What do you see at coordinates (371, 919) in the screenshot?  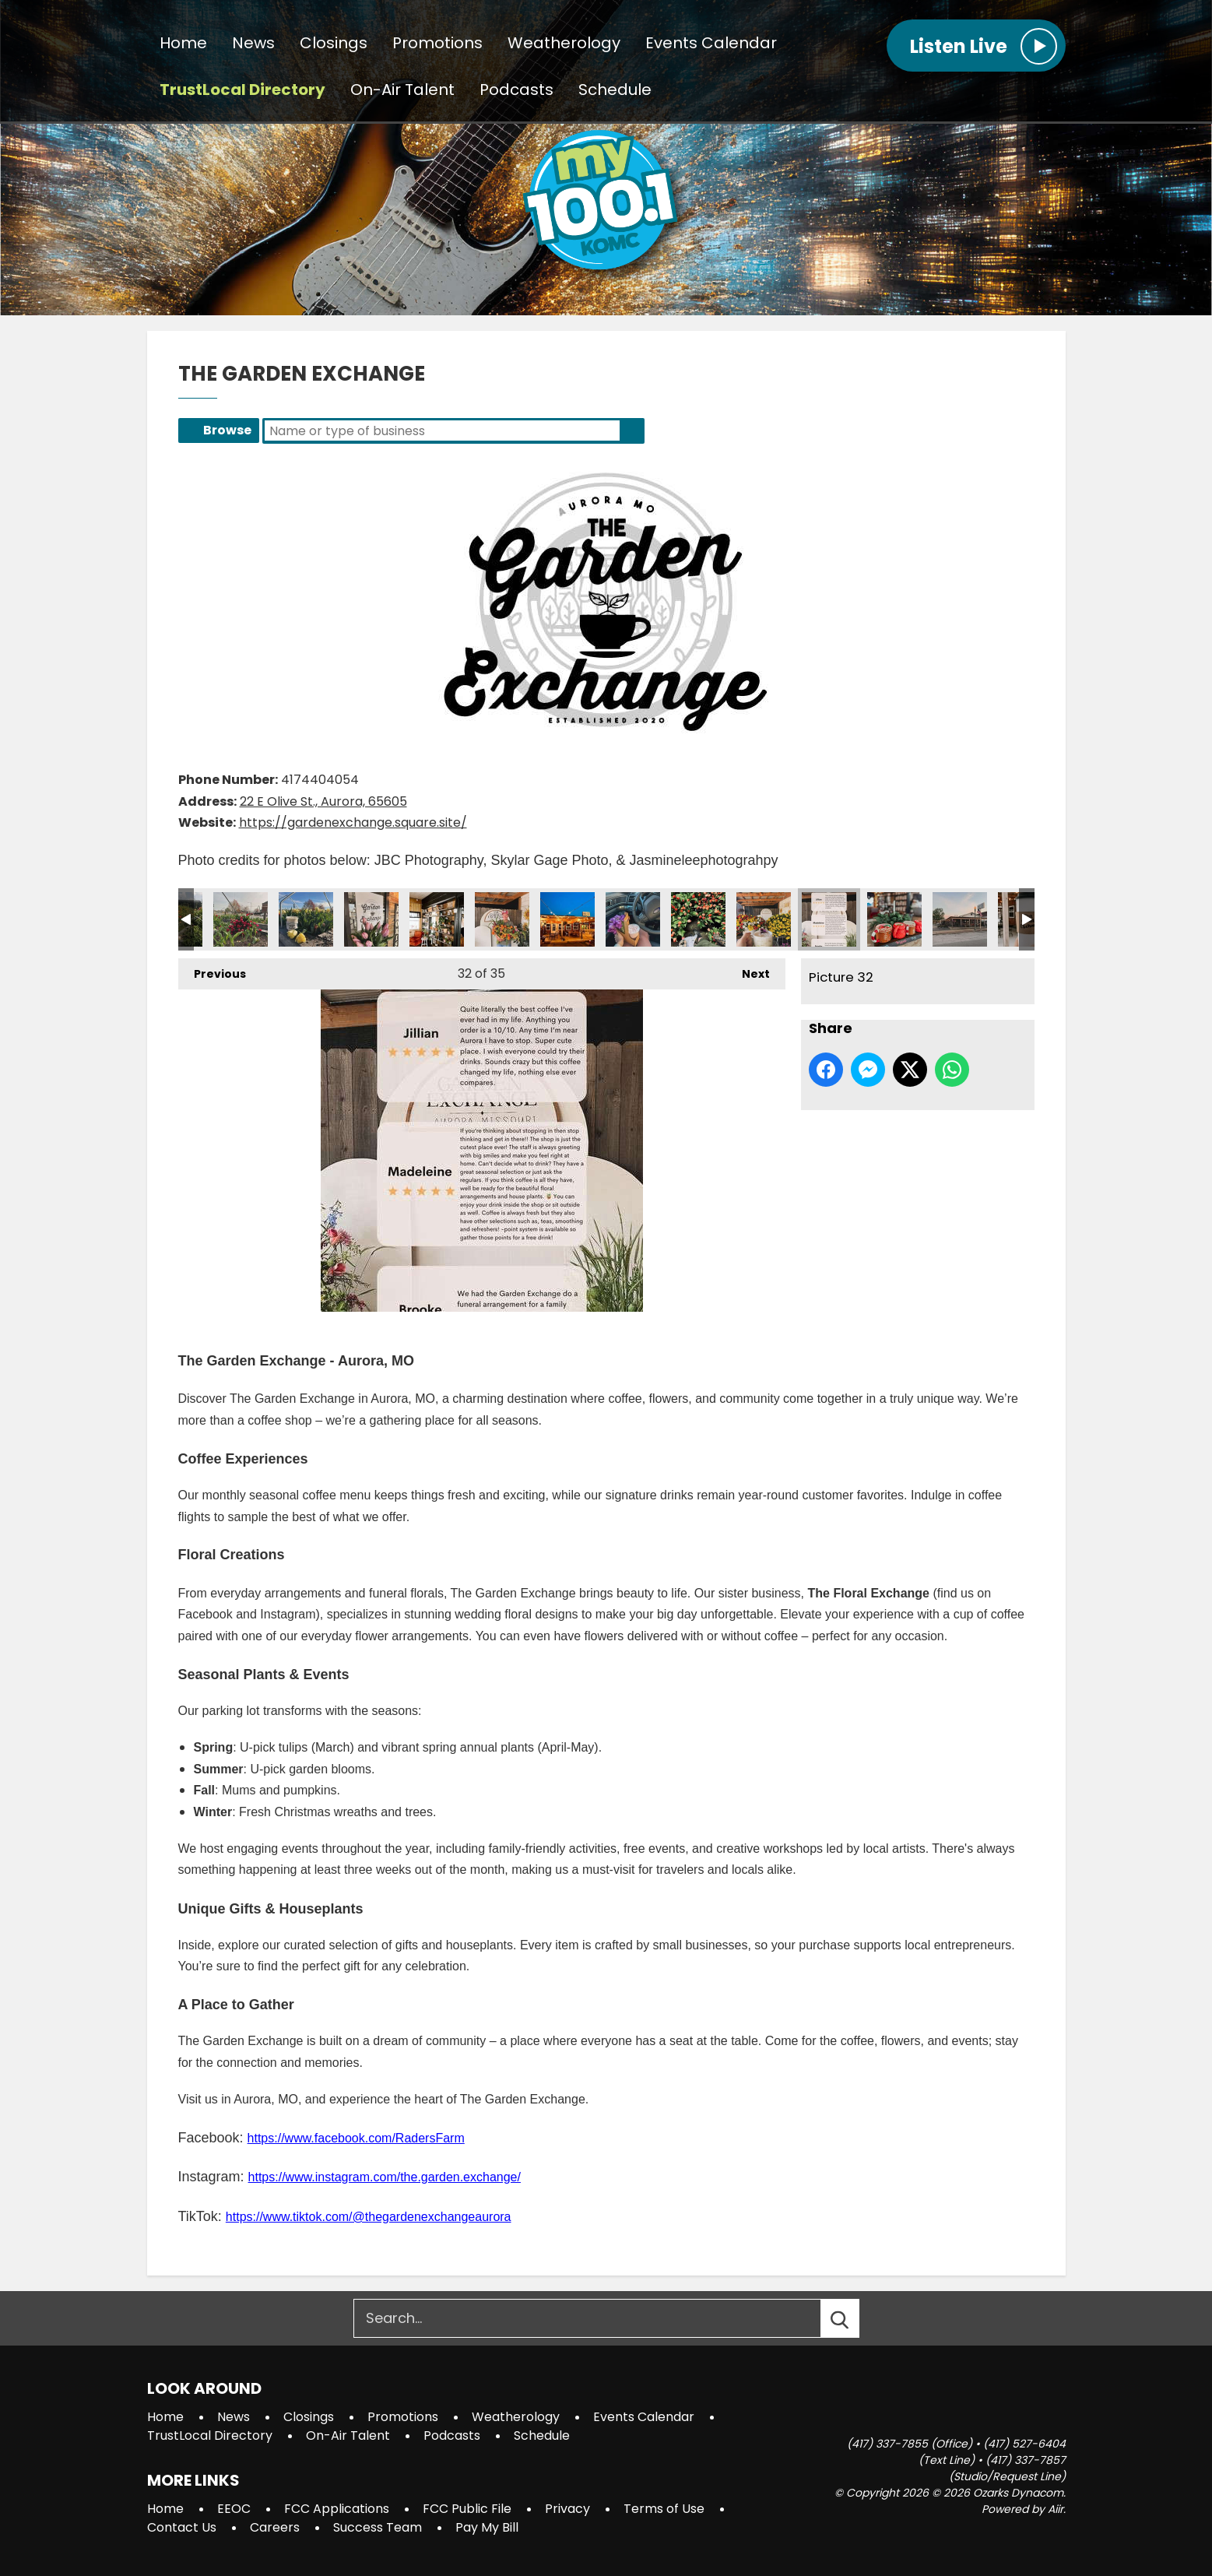 I see `Picture 25` at bounding box center [371, 919].